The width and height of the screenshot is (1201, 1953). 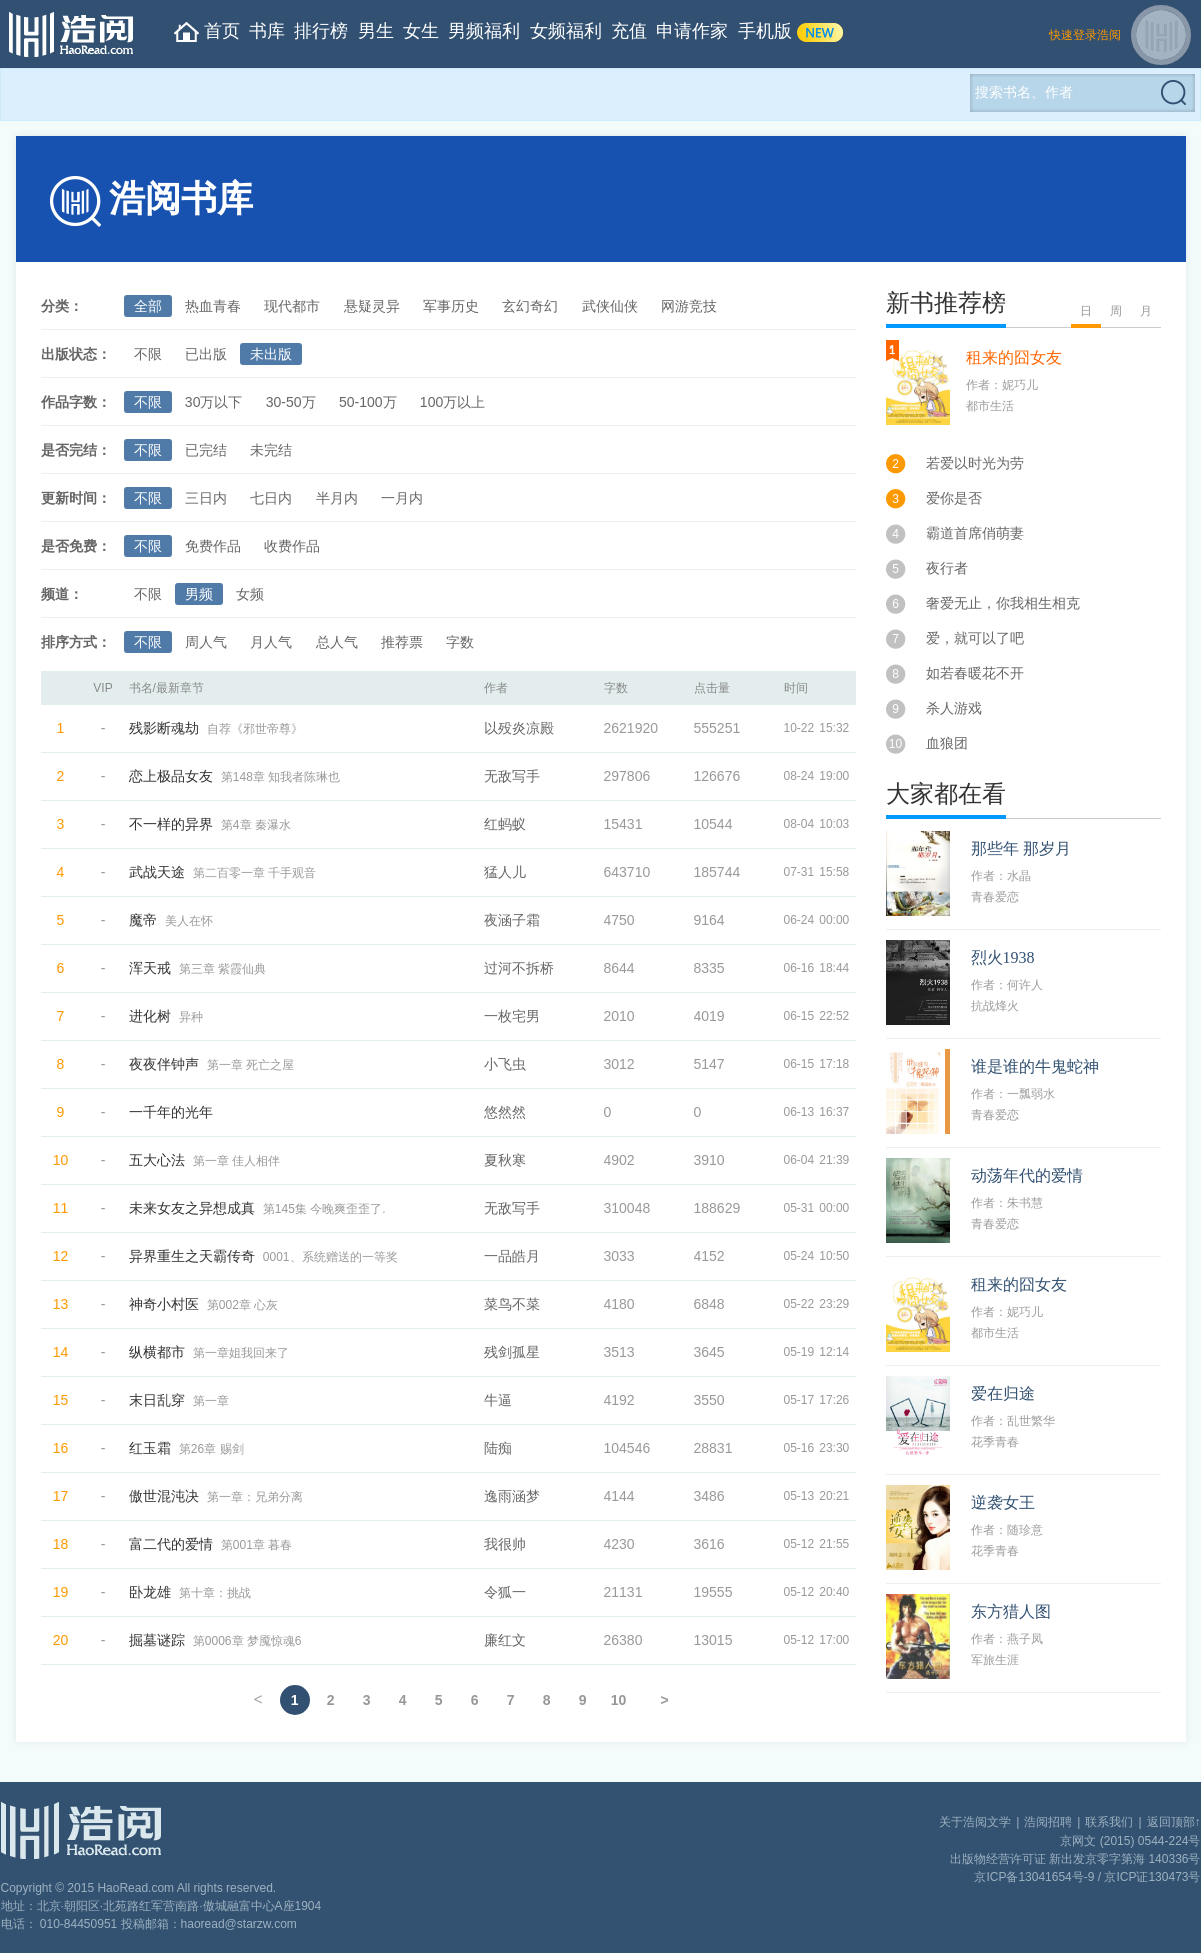 I want to click on 若爱以时光为劳, so click(x=975, y=463).